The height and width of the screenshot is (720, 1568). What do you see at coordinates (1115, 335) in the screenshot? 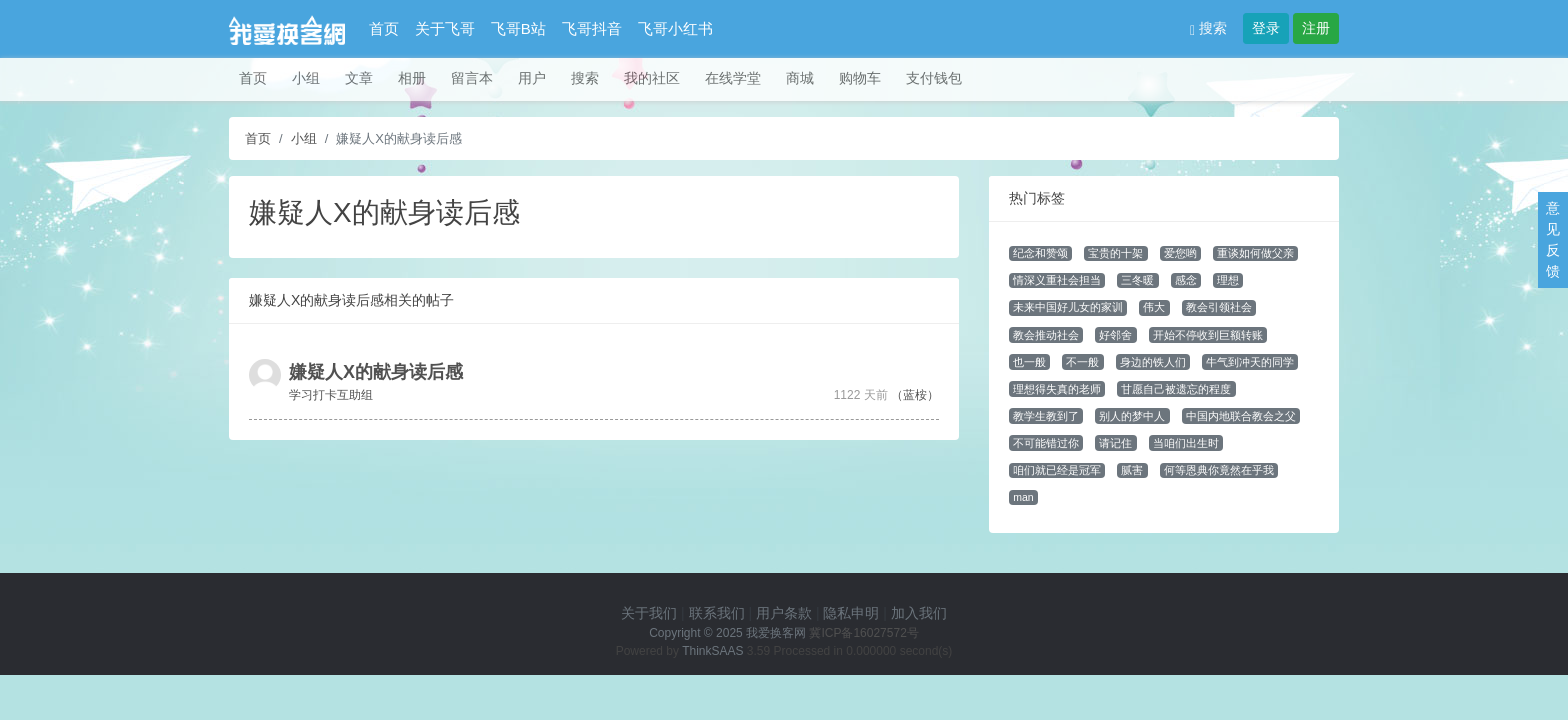
I see `好邻舍` at bounding box center [1115, 335].